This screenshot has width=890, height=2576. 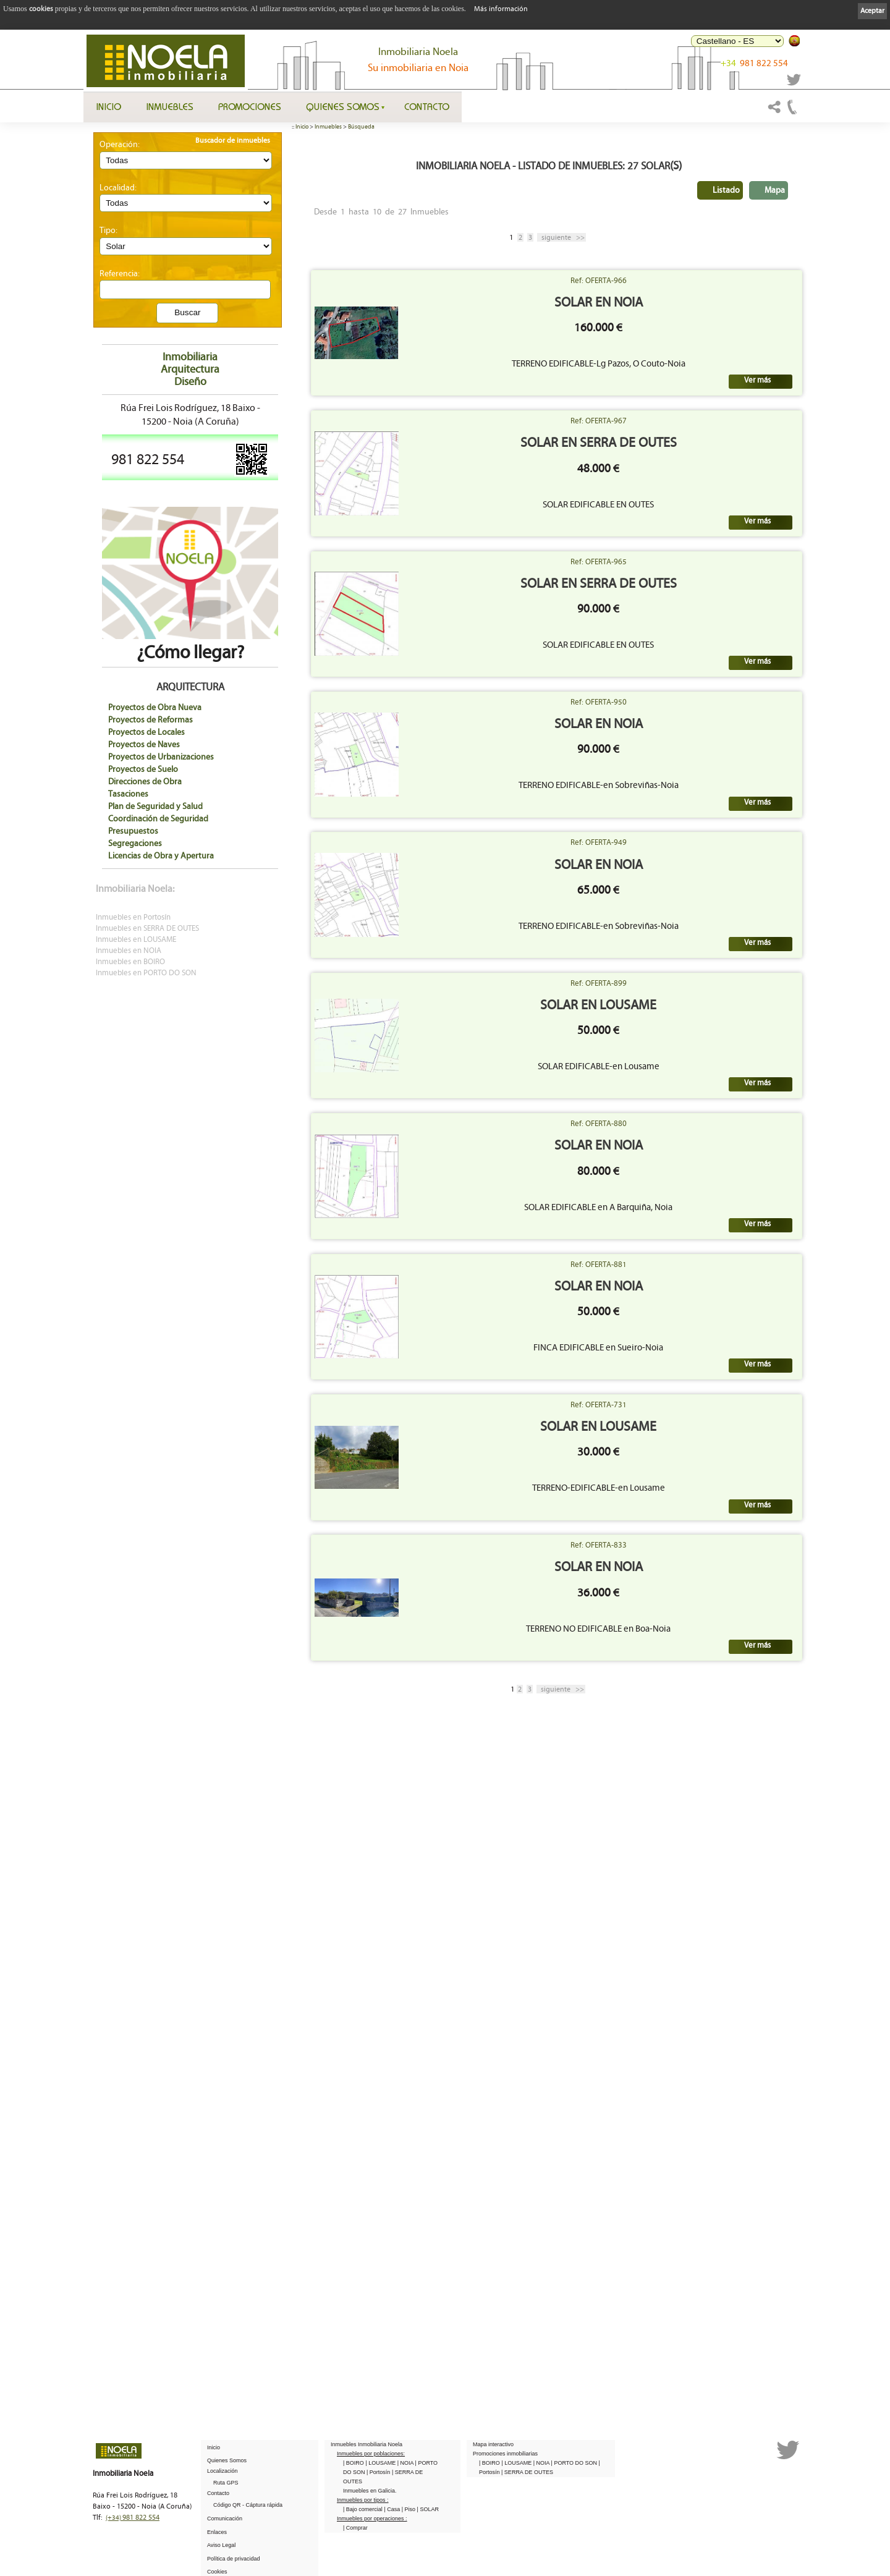 What do you see at coordinates (249, 106) in the screenshot?
I see `Promociones` at bounding box center [249, 106].